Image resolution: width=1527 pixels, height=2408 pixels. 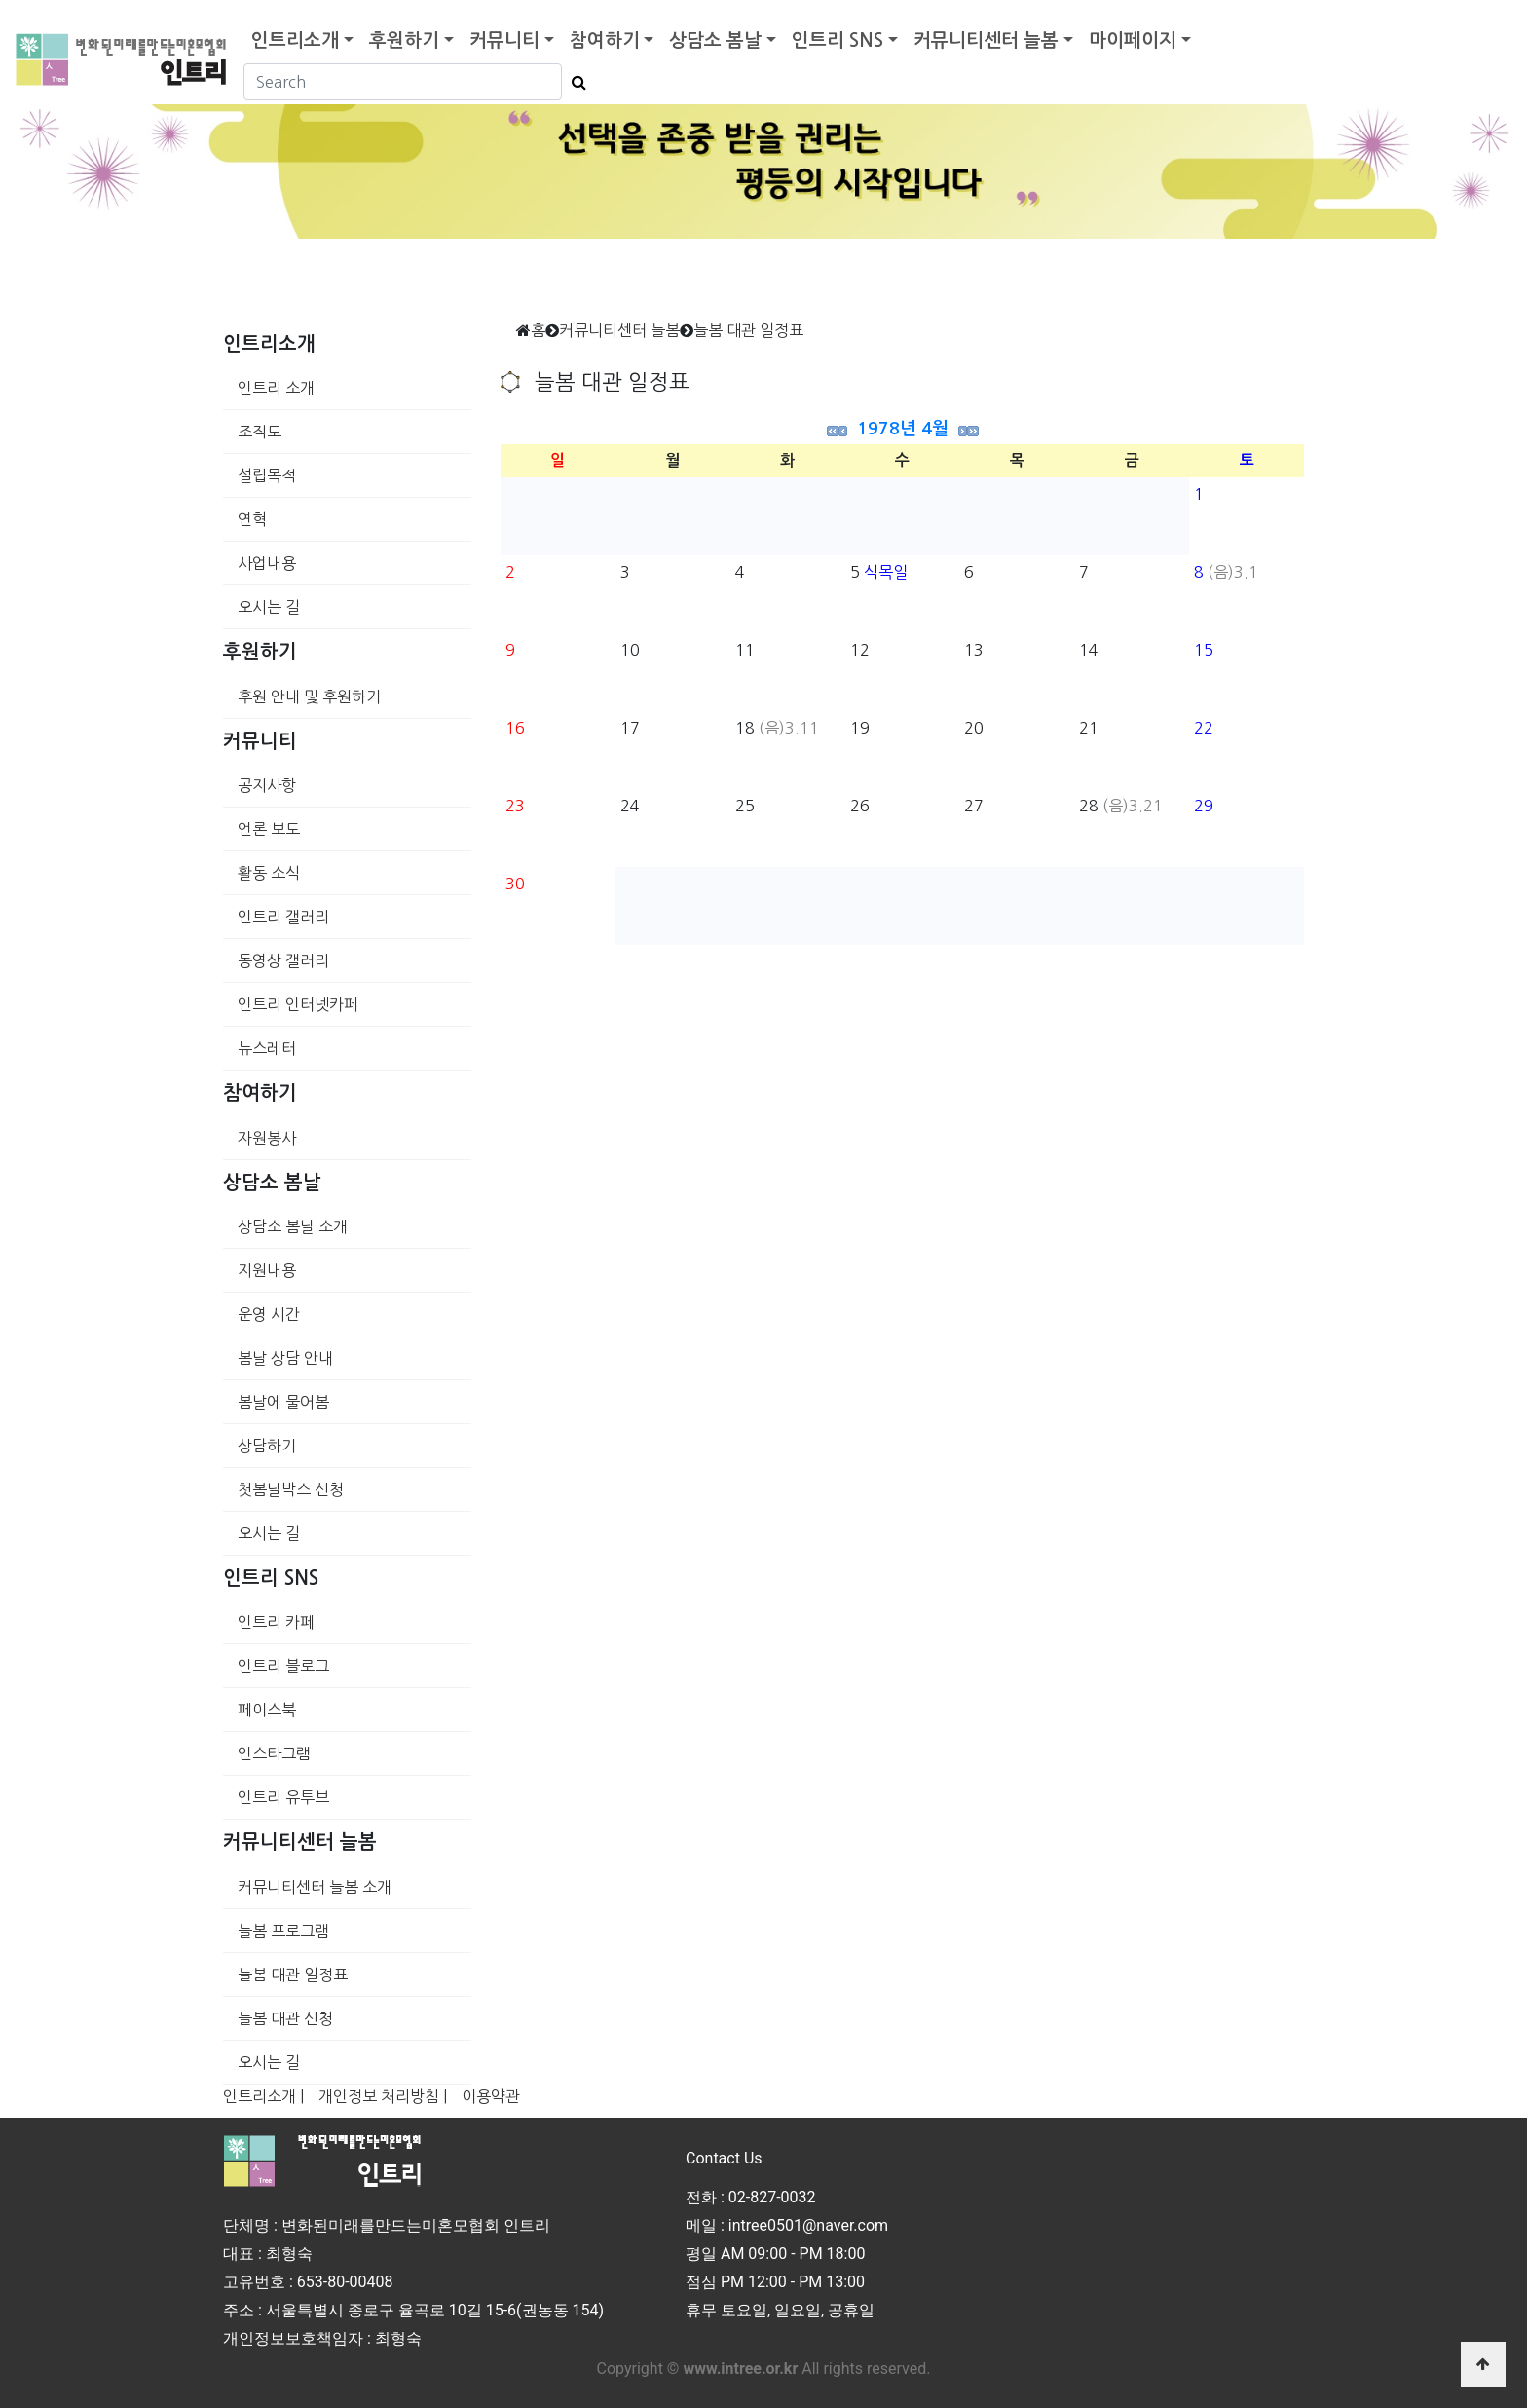 I want to click on 이용약관, so click(x=491, y=2096).